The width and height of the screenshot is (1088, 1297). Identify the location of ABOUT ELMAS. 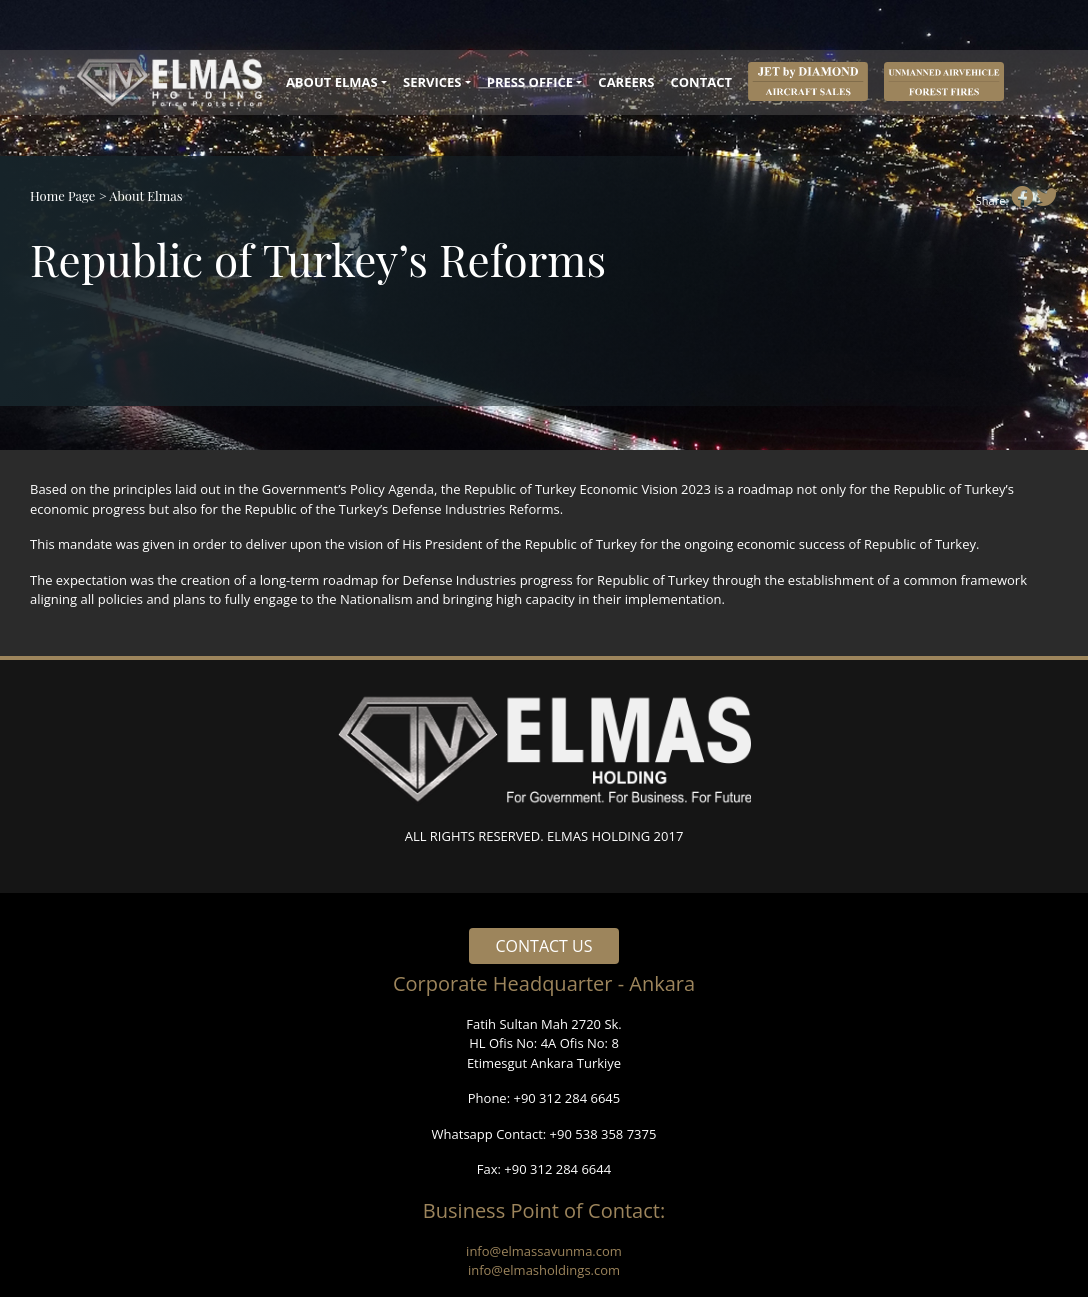
(332, 82).